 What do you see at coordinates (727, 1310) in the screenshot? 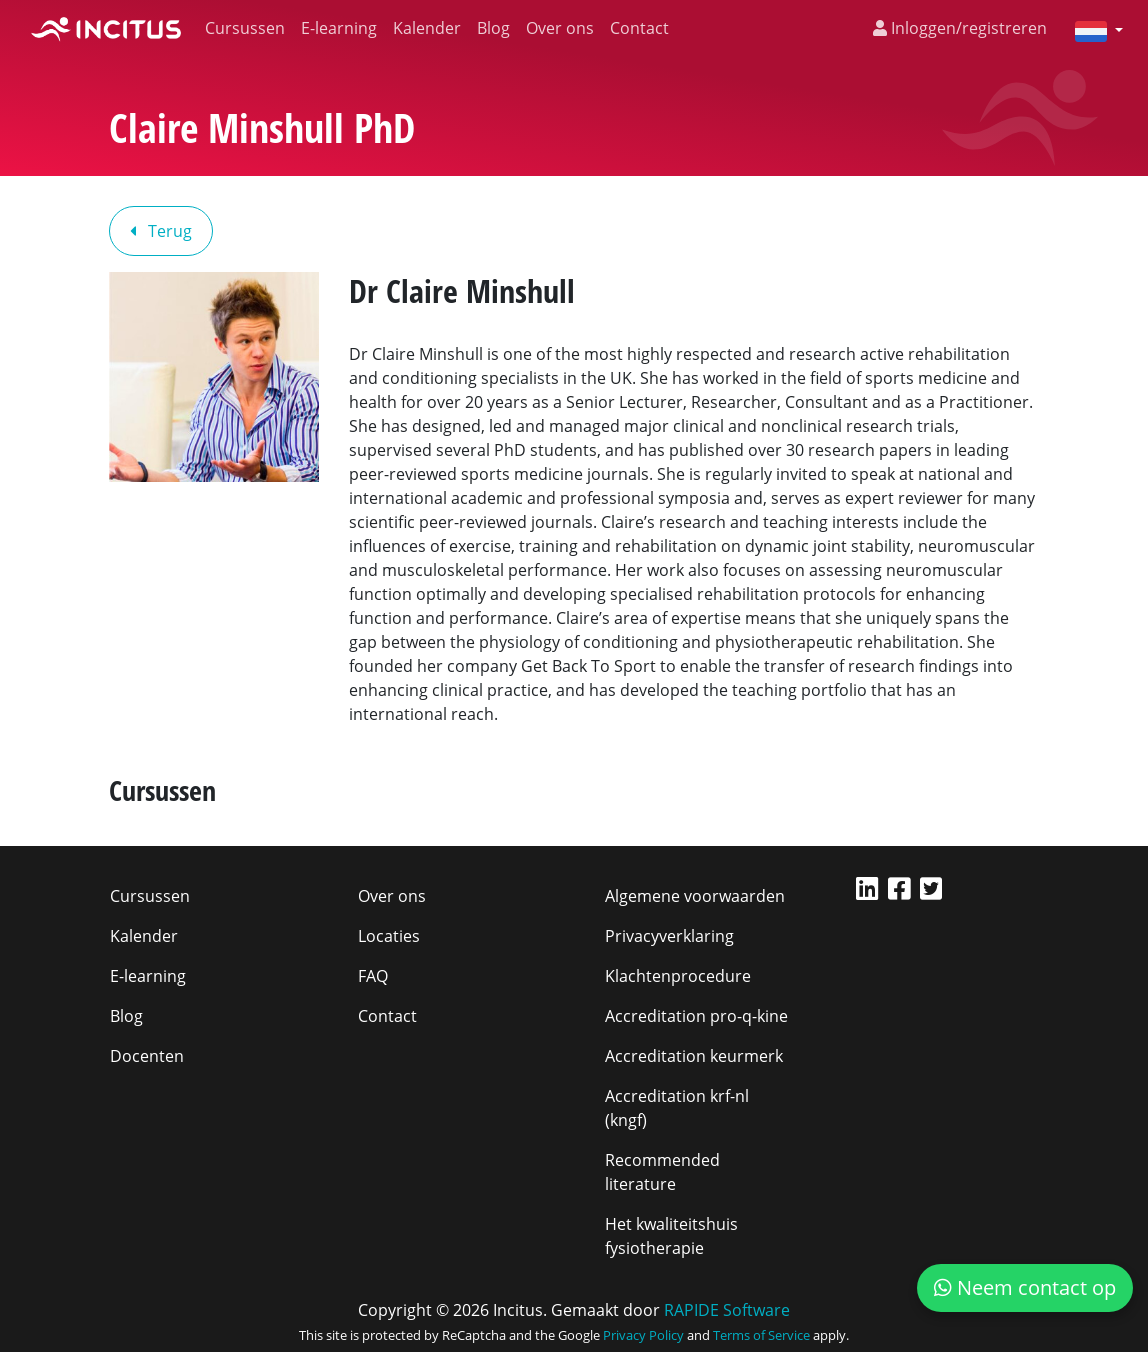
I see `RAPIDE Software` at bounding box center [727, 1310].